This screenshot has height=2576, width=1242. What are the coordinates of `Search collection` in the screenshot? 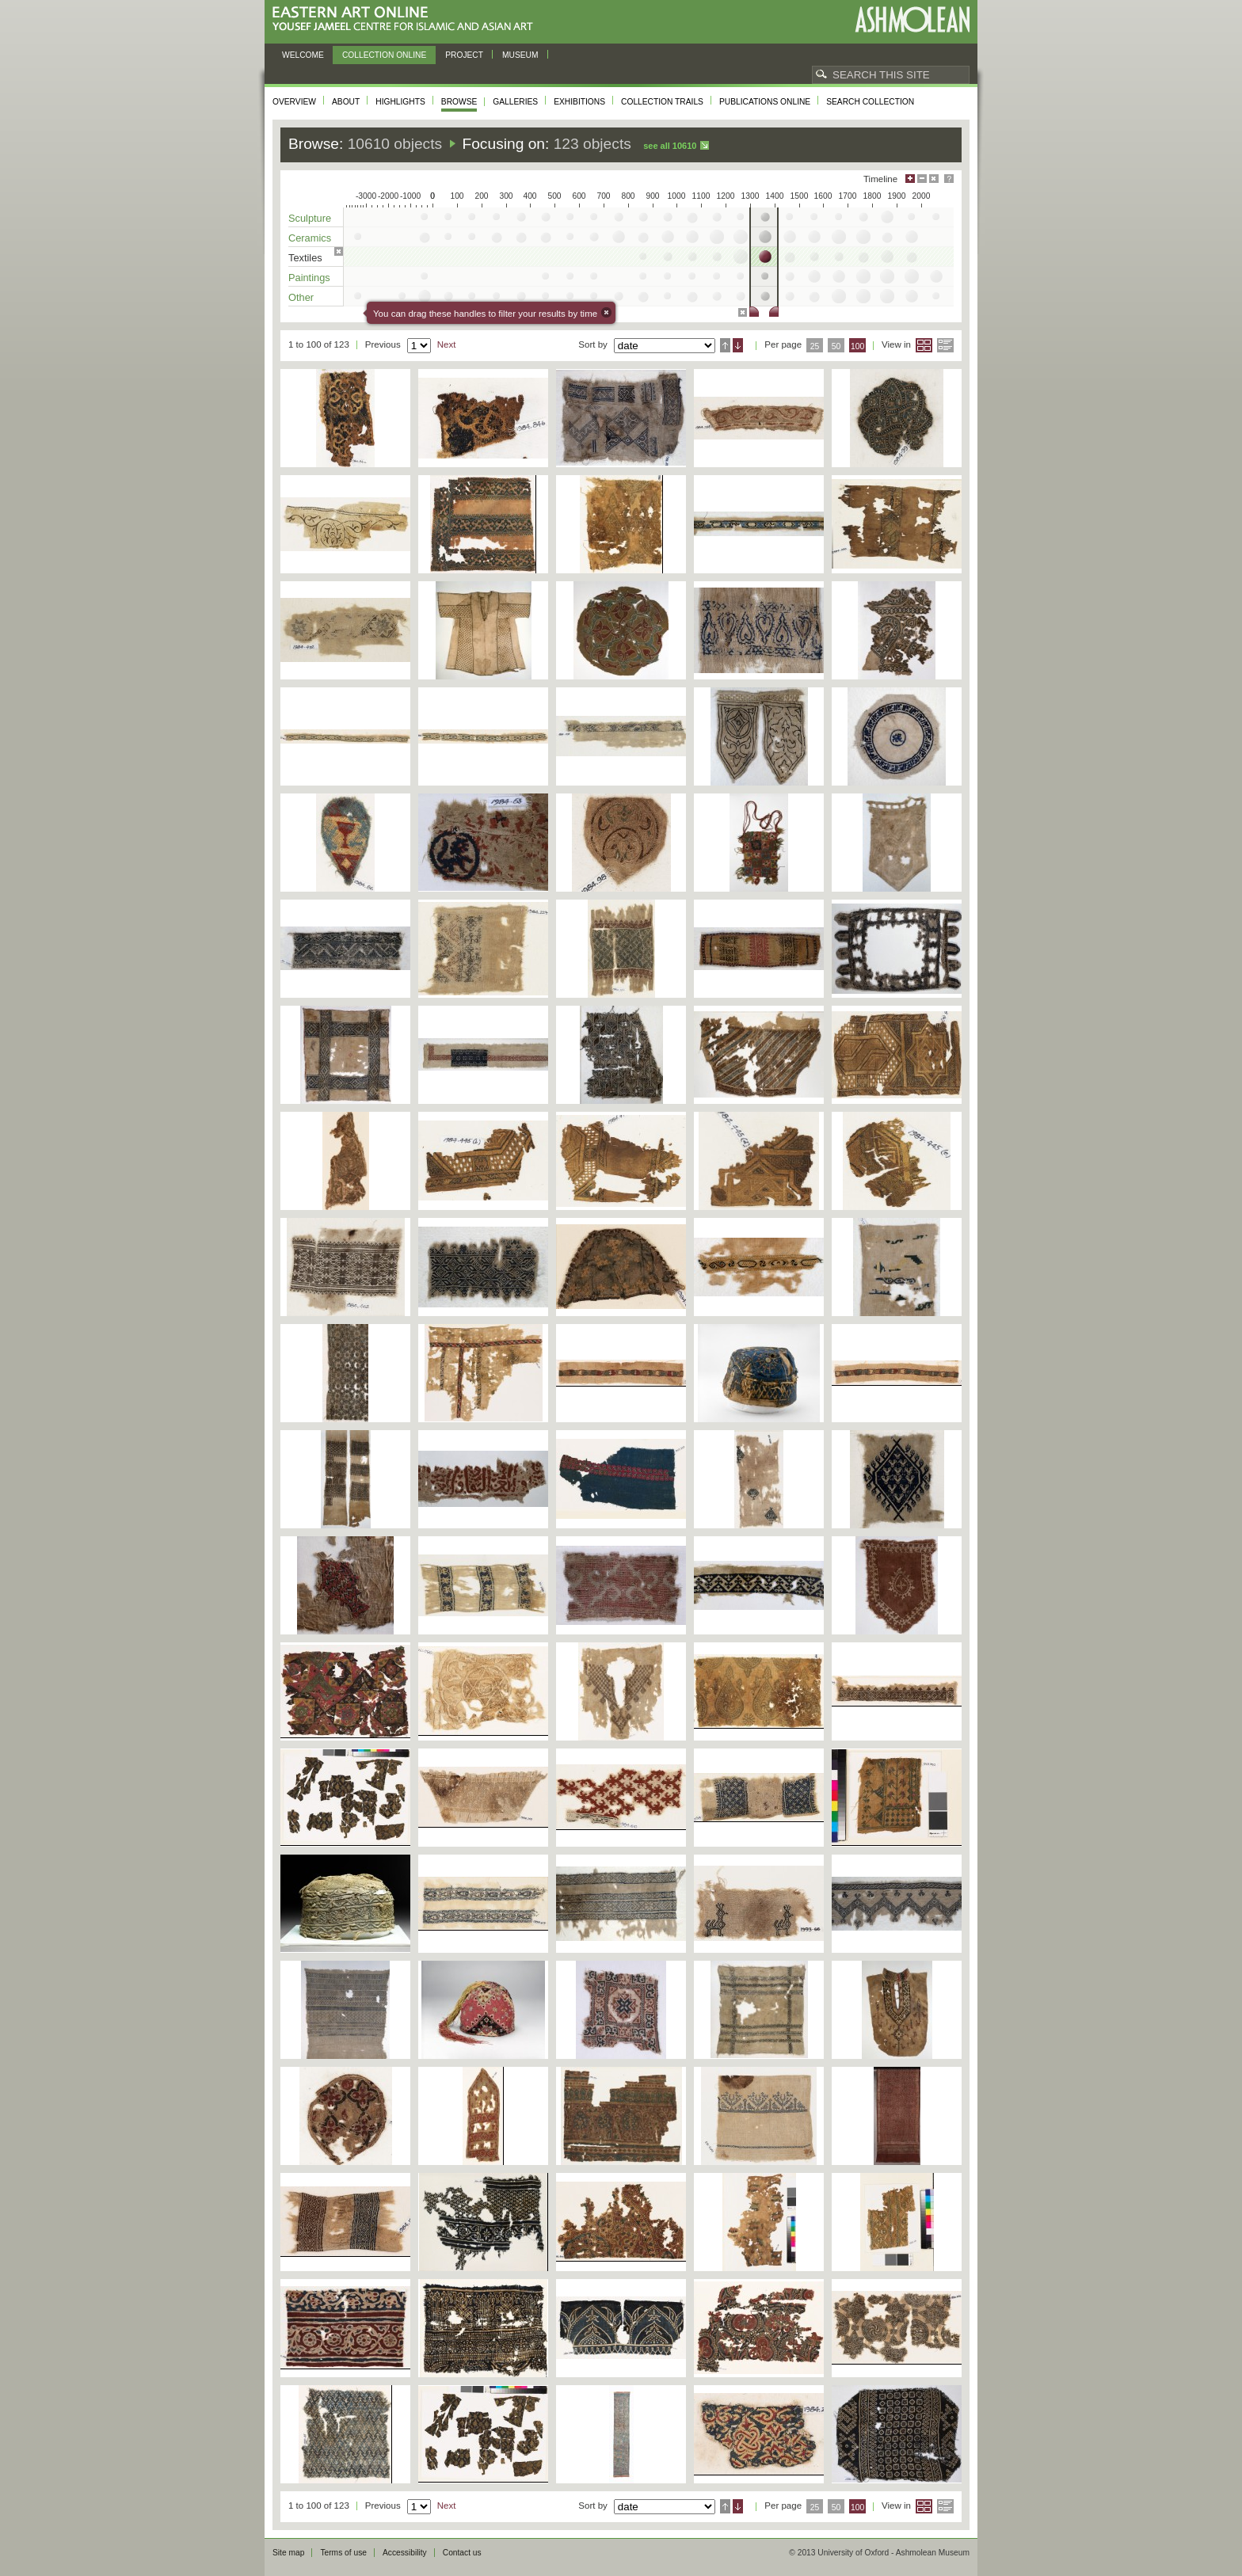 It's located at (870, 101).